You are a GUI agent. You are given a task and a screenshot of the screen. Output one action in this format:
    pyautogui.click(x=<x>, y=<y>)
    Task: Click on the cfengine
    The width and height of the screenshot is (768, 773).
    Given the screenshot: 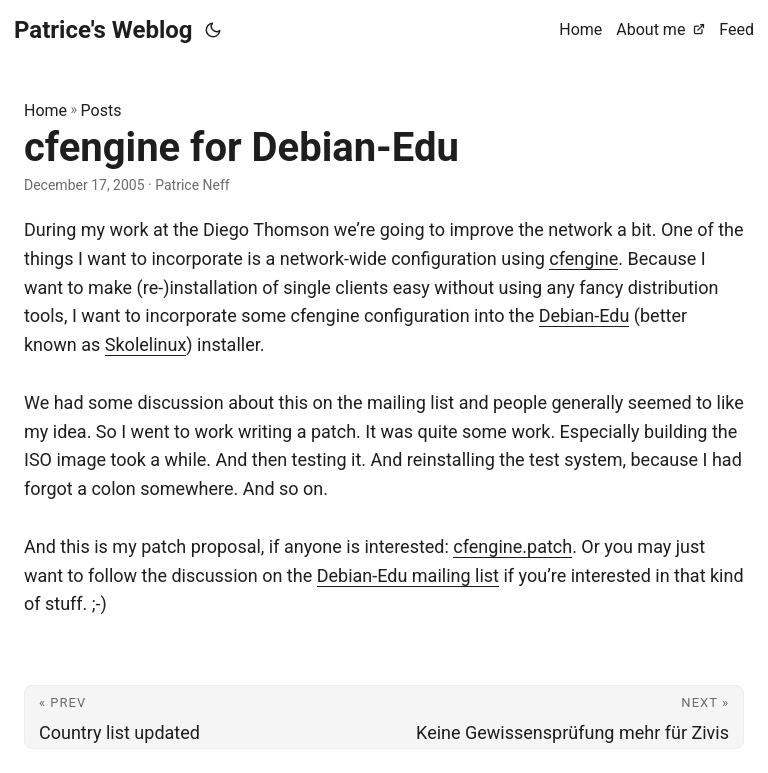 What is the action you would take?
    pyautogui.click(x=583, y=258)
    